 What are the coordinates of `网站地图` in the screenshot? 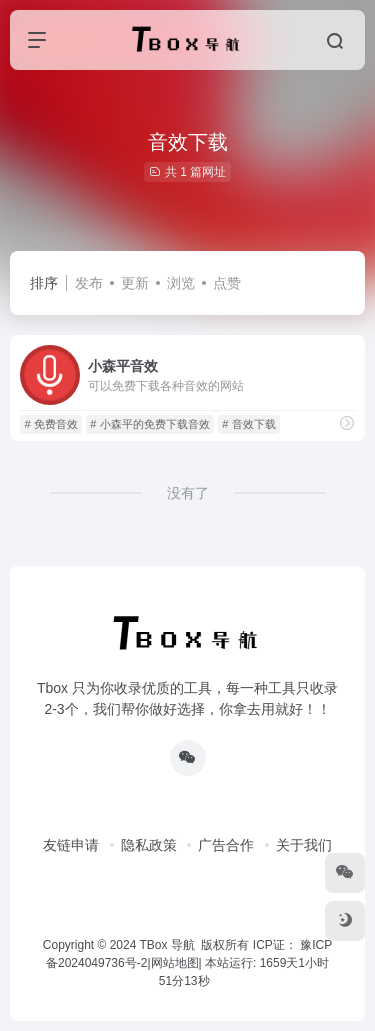 It's located at (175, 963).